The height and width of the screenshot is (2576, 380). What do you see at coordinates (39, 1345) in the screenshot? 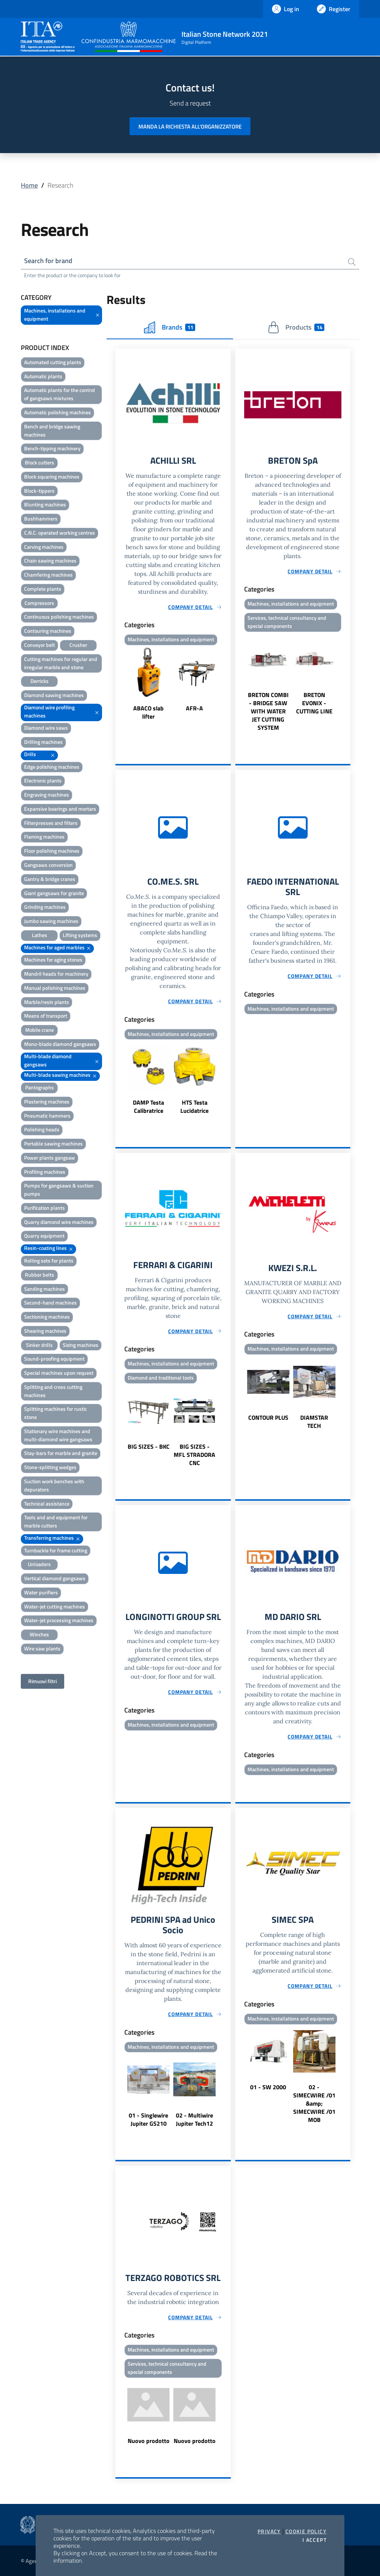
I see `Sinker drills` at bounding box center [39, 1345].